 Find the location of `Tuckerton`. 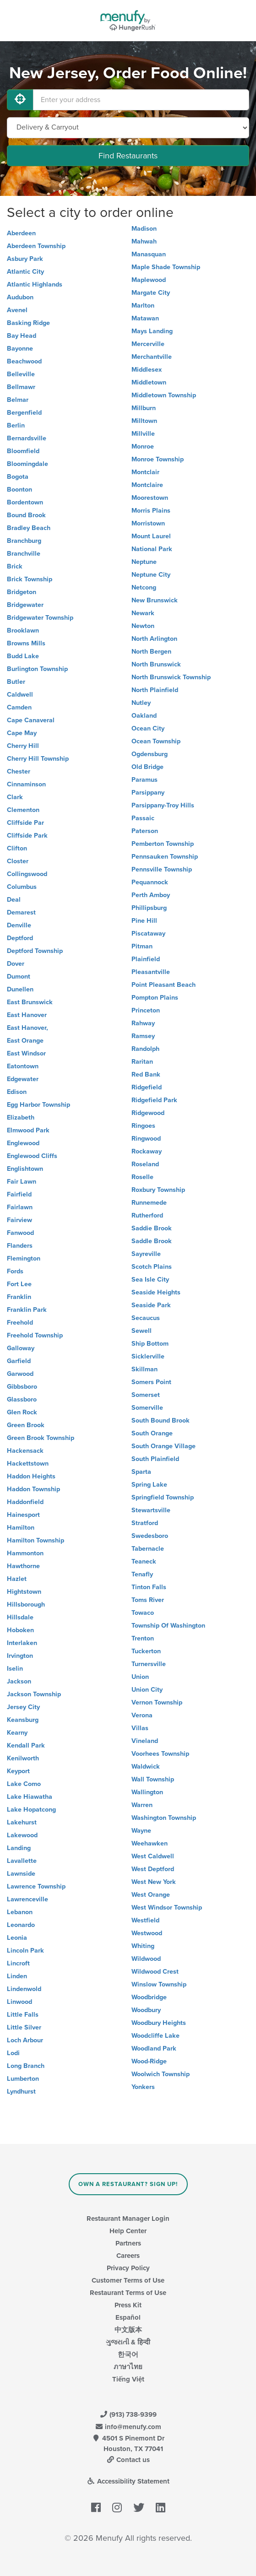

Tuckerton is located at coordinates (146, 1651).